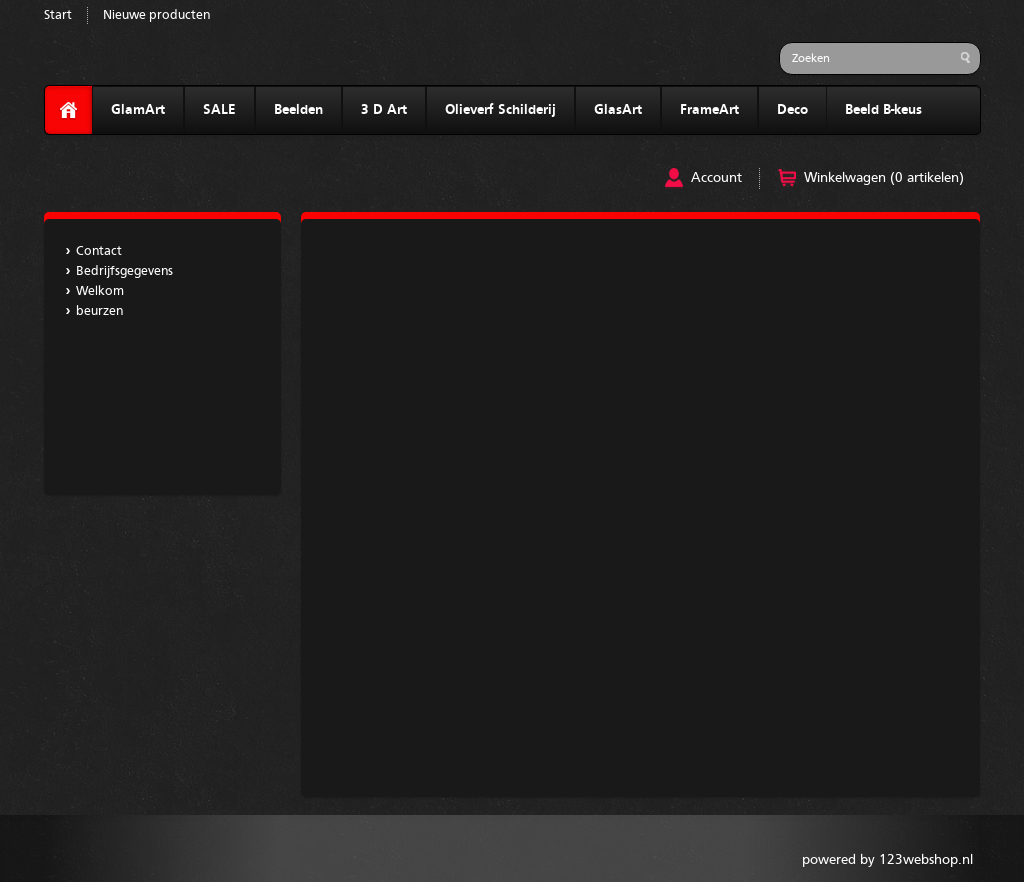 This screenshot has height=882, width=1024. I want to click on Nieuwe producten, so click(156, 15).